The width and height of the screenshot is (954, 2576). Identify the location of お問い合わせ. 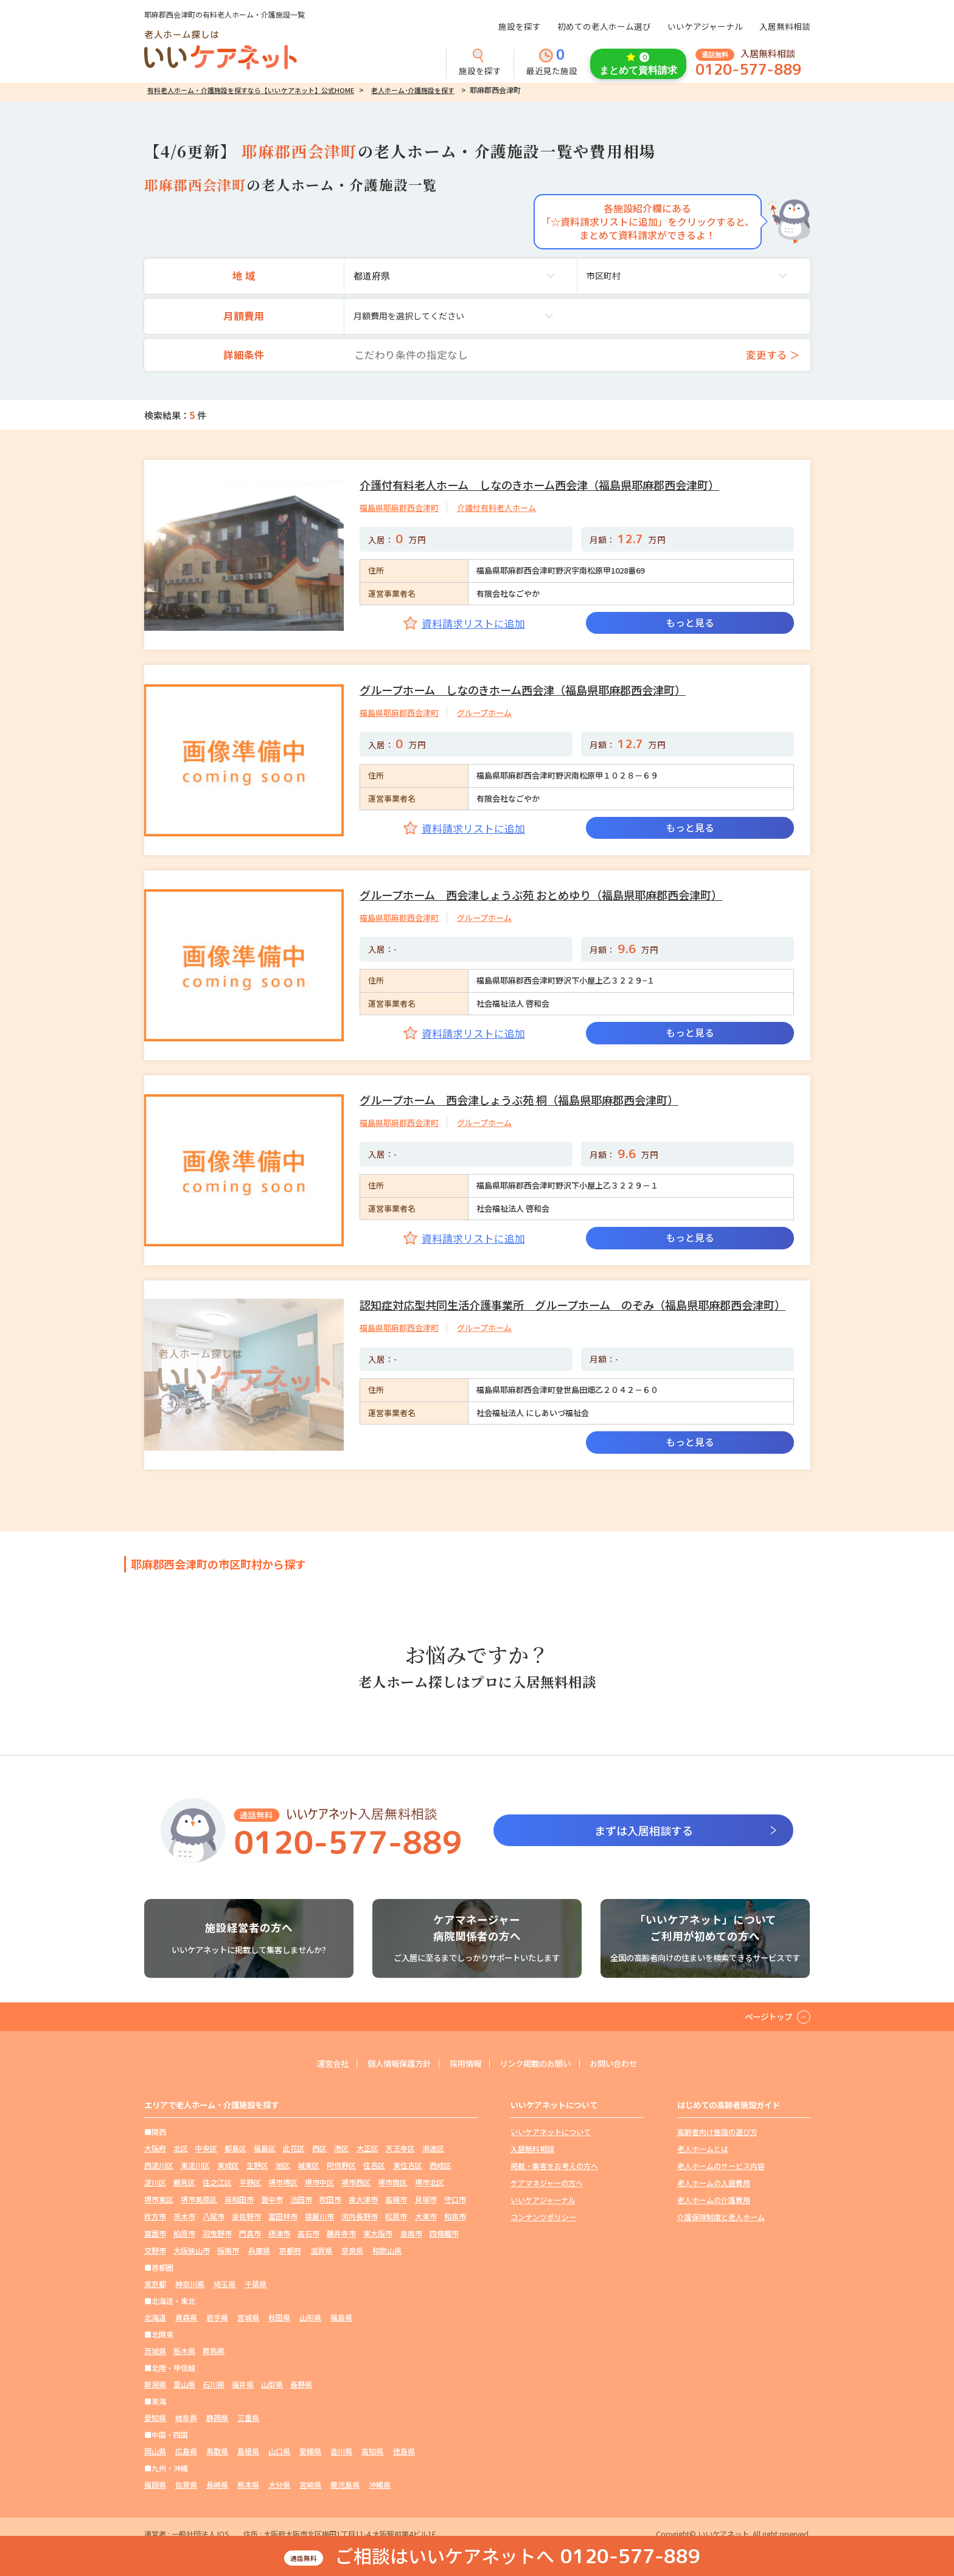
(621, 2064).